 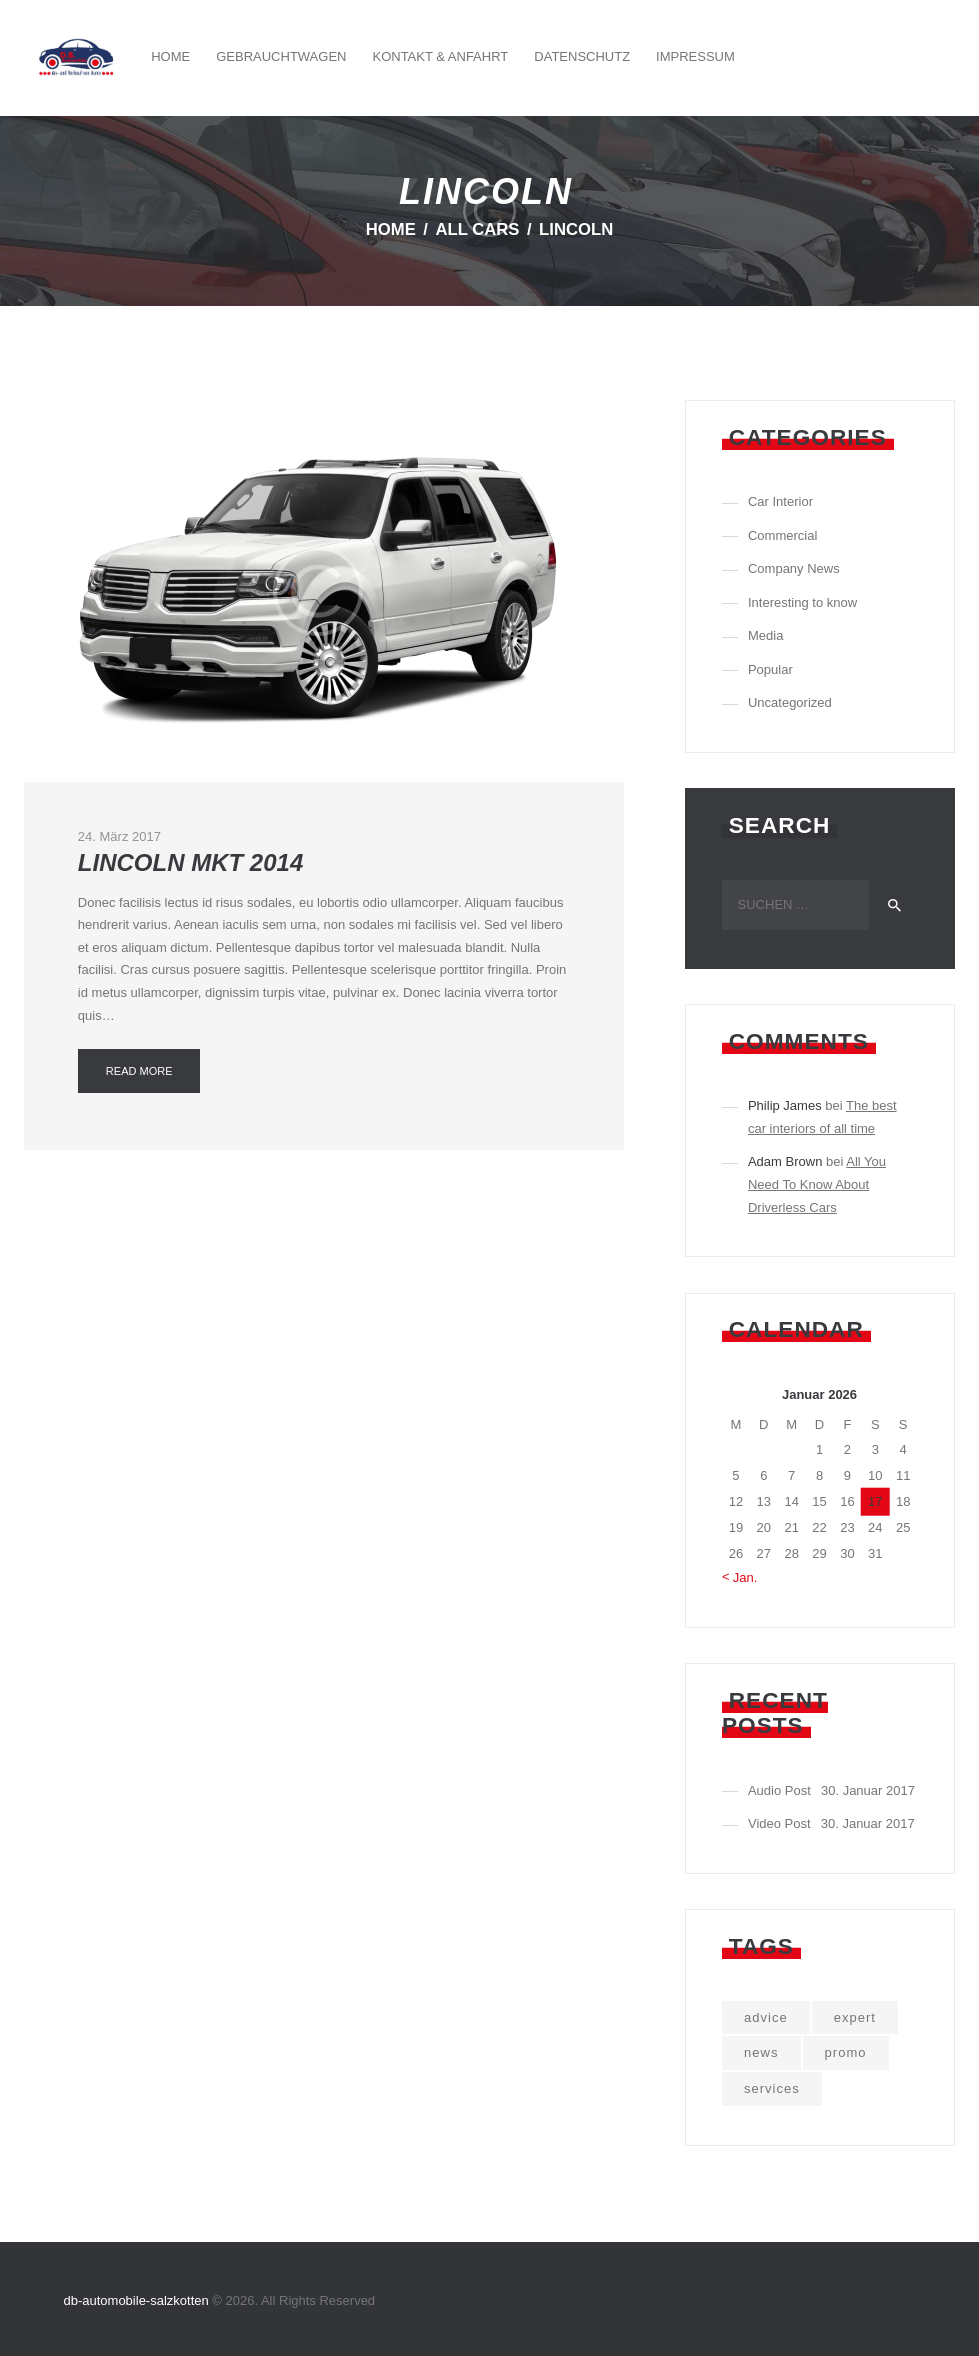 What do you see at coordinates (817, 1184) in the screenshot?
I see `All You Need To Know About Driverless Cars` at bounding box center [817, 1184].